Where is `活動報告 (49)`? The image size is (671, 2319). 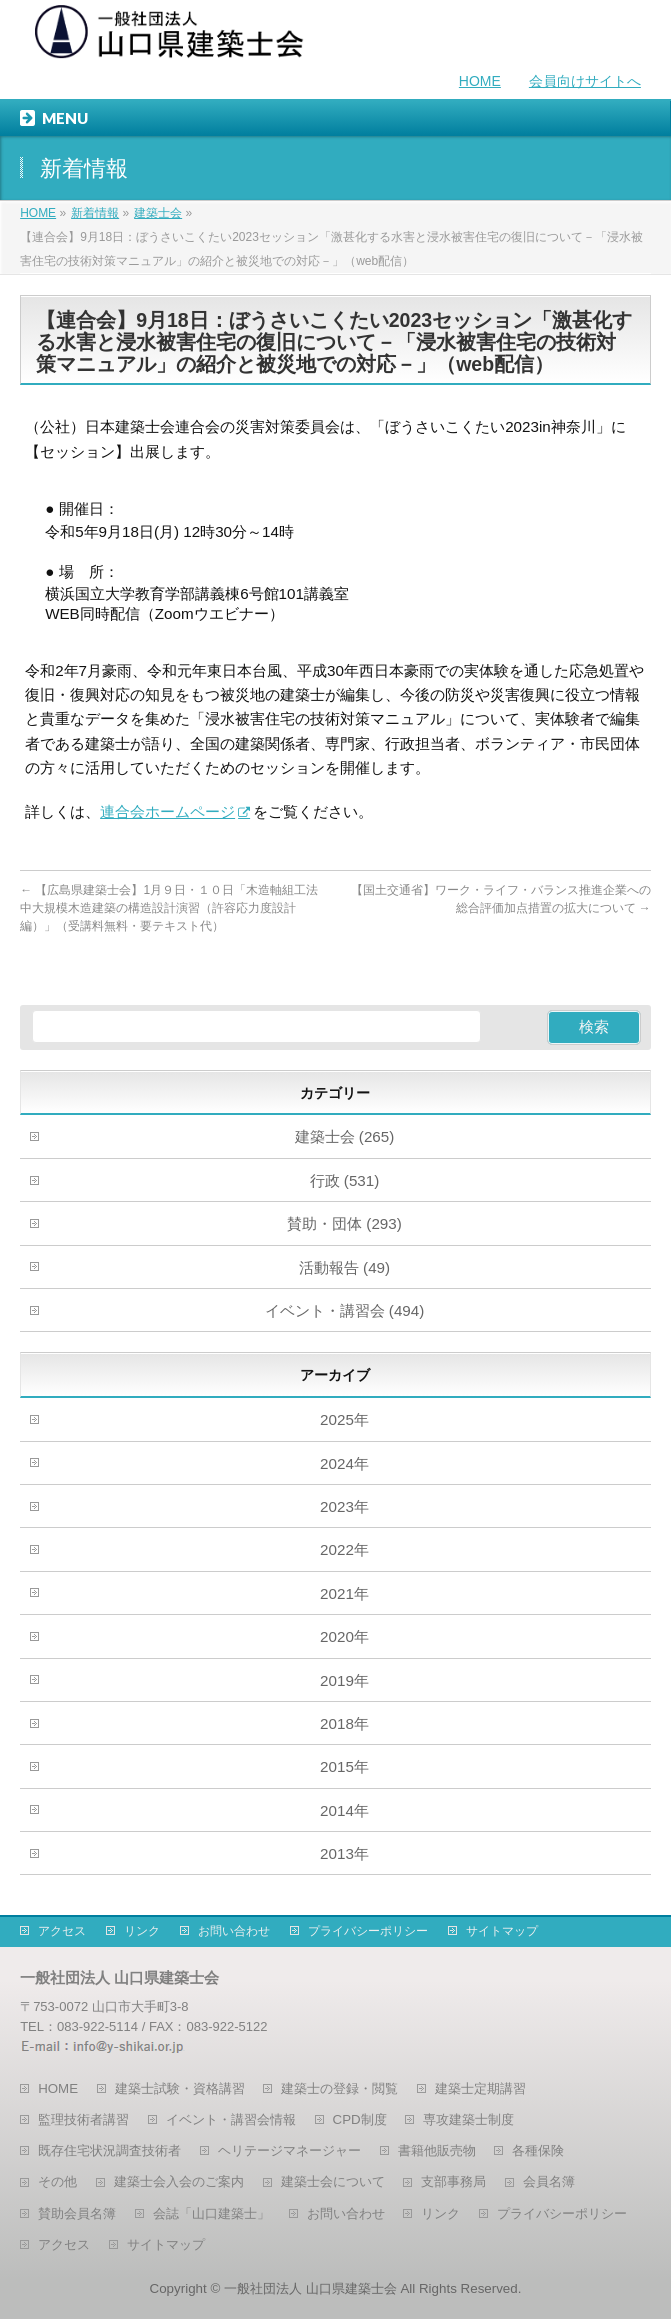 活動報告 (49) is located at coordinates (344, 1267).